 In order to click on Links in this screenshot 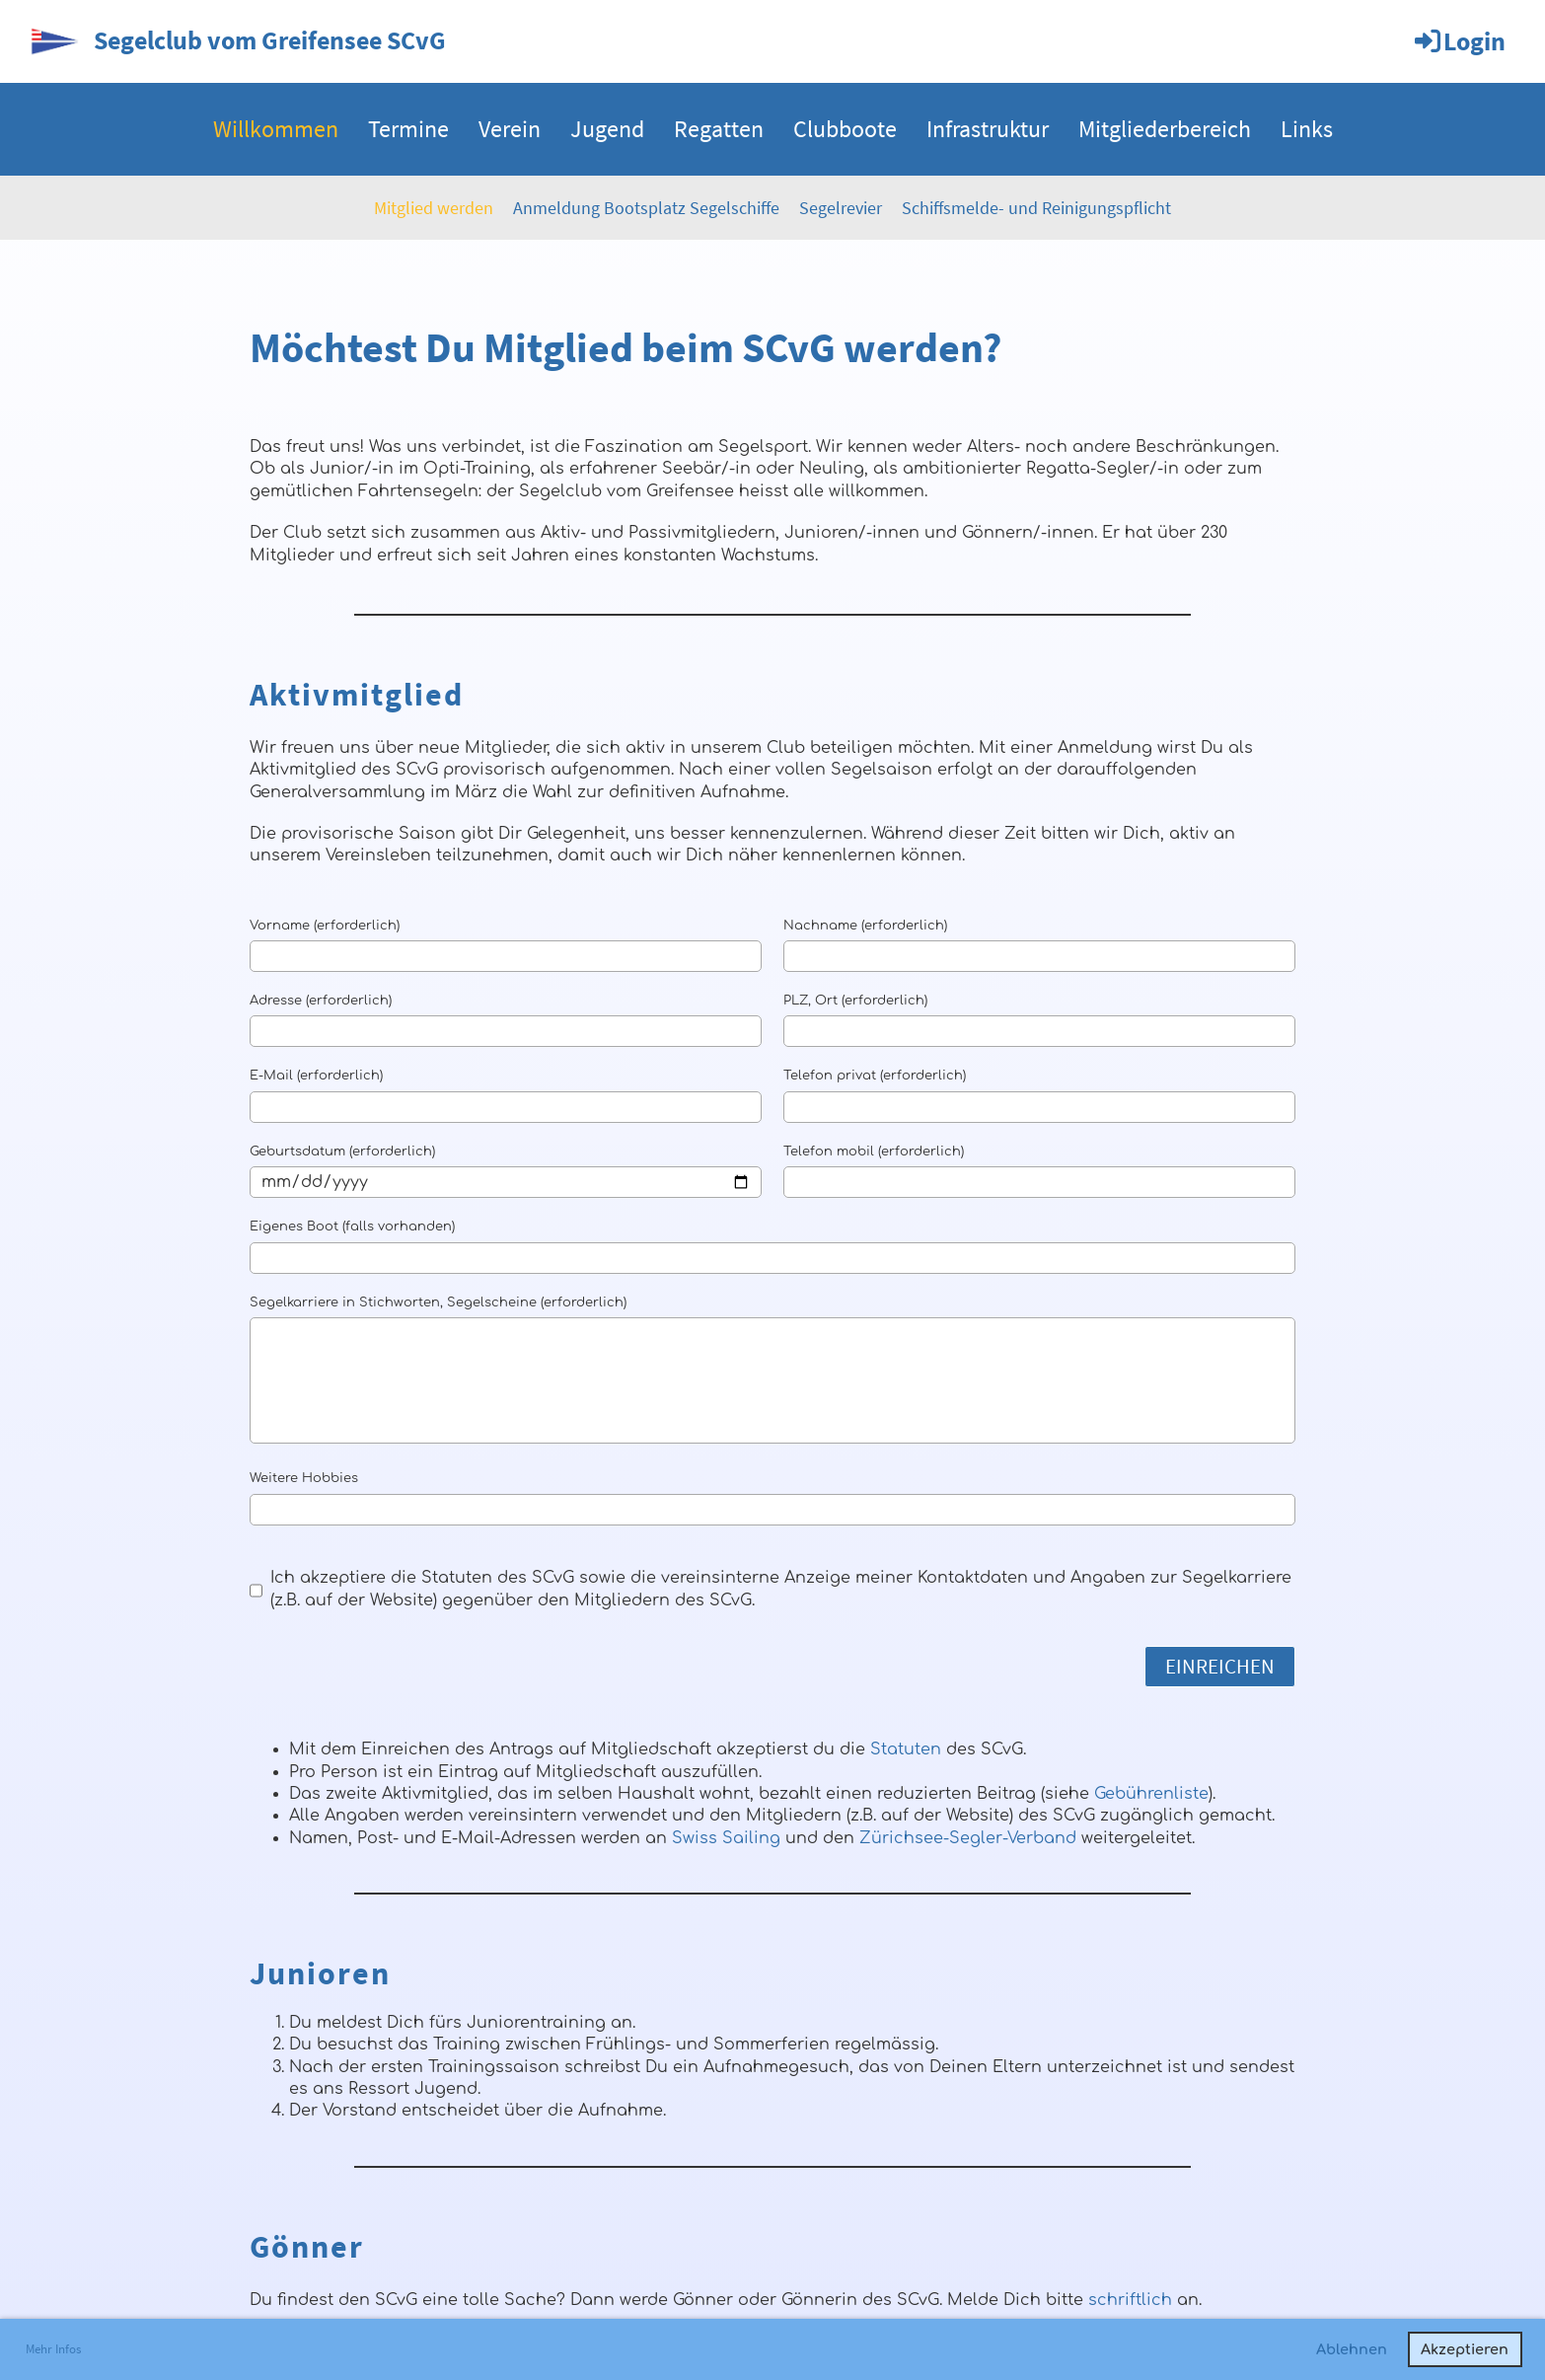, I will do `click(1307, 128)`.